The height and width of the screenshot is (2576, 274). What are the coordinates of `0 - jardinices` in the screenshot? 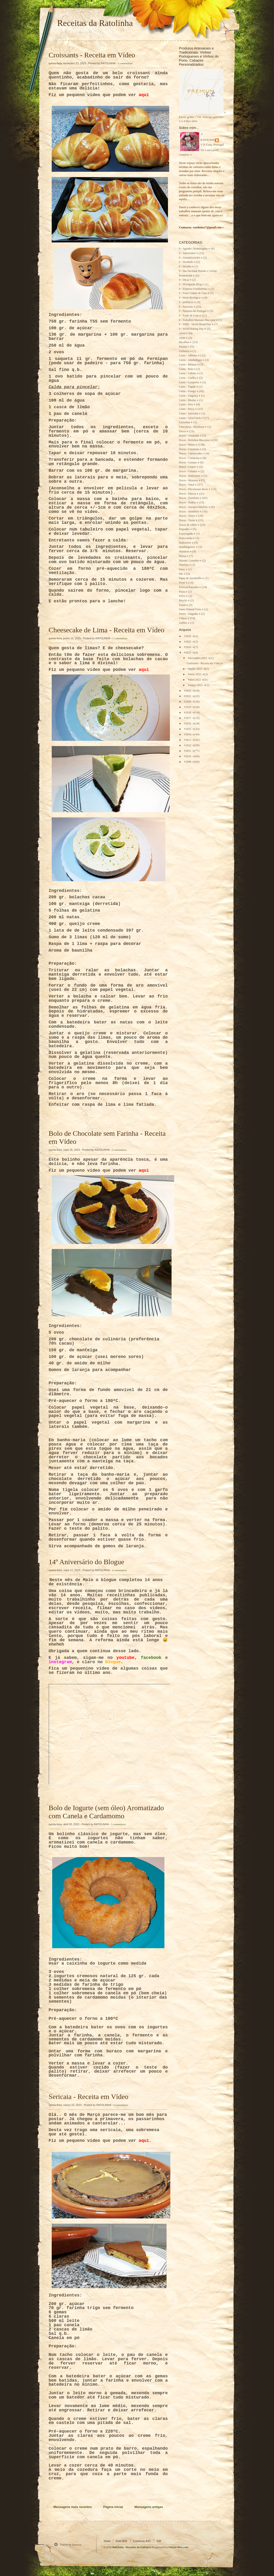 It's located at (186, 302).